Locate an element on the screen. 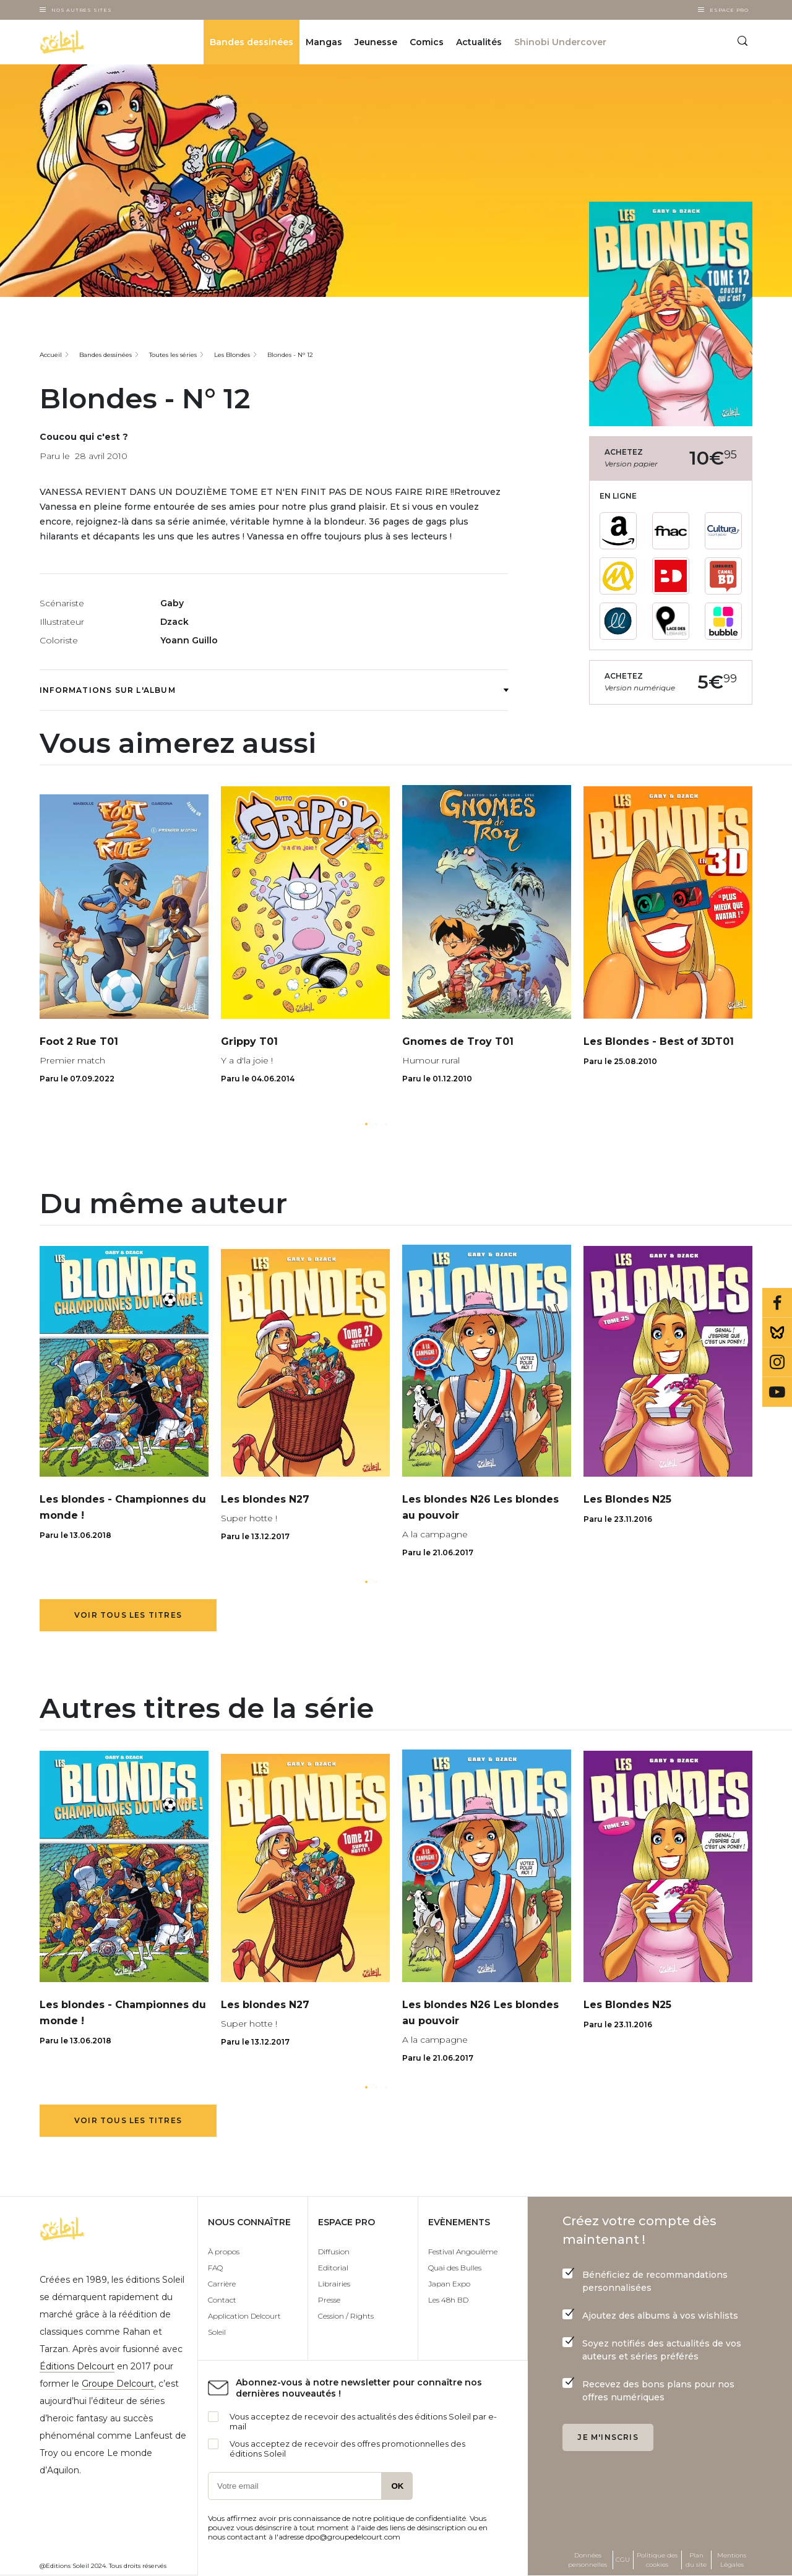 This screenshot has height=2576, width=792. Quai des Bulles is located at coordinates (454, 2267).